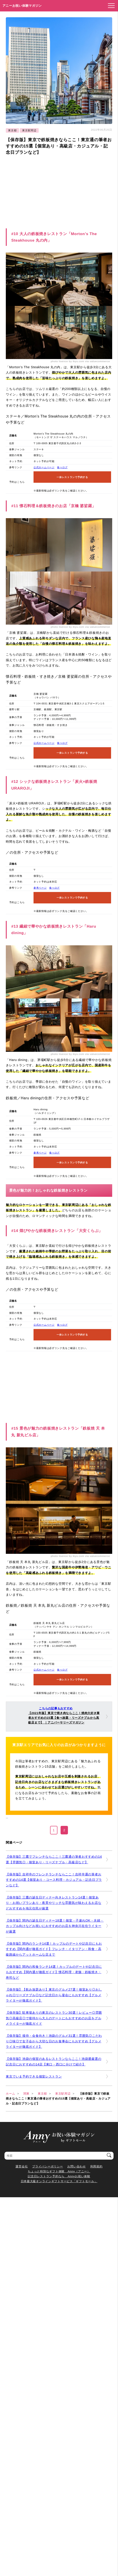 The width and height of the screenshot is (118, 2576). Describe the element at coordinates (40, 887) in the screenshot. I see `参考ページ` at that location.